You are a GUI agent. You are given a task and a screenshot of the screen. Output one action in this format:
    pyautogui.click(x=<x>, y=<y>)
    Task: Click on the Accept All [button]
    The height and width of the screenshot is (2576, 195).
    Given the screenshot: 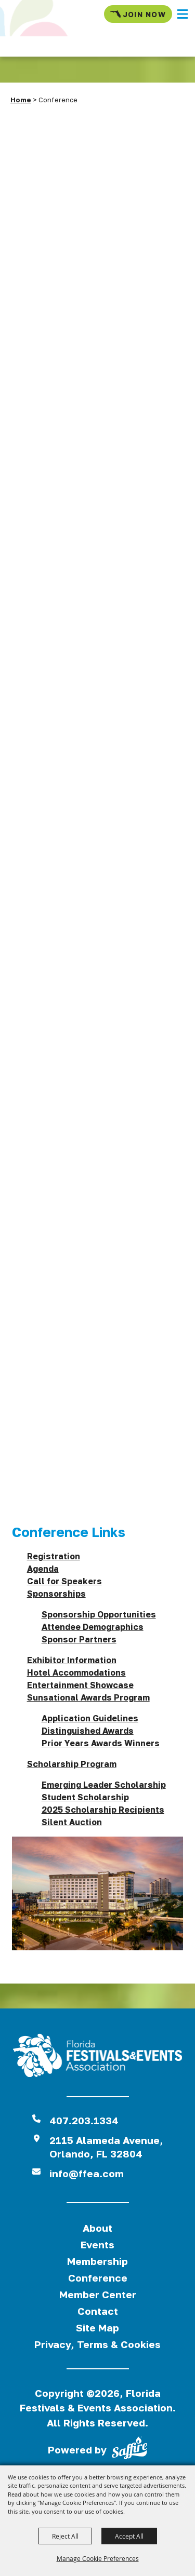 What is the action you would take?
    pyautogui.click(x=129, y=2536)
    